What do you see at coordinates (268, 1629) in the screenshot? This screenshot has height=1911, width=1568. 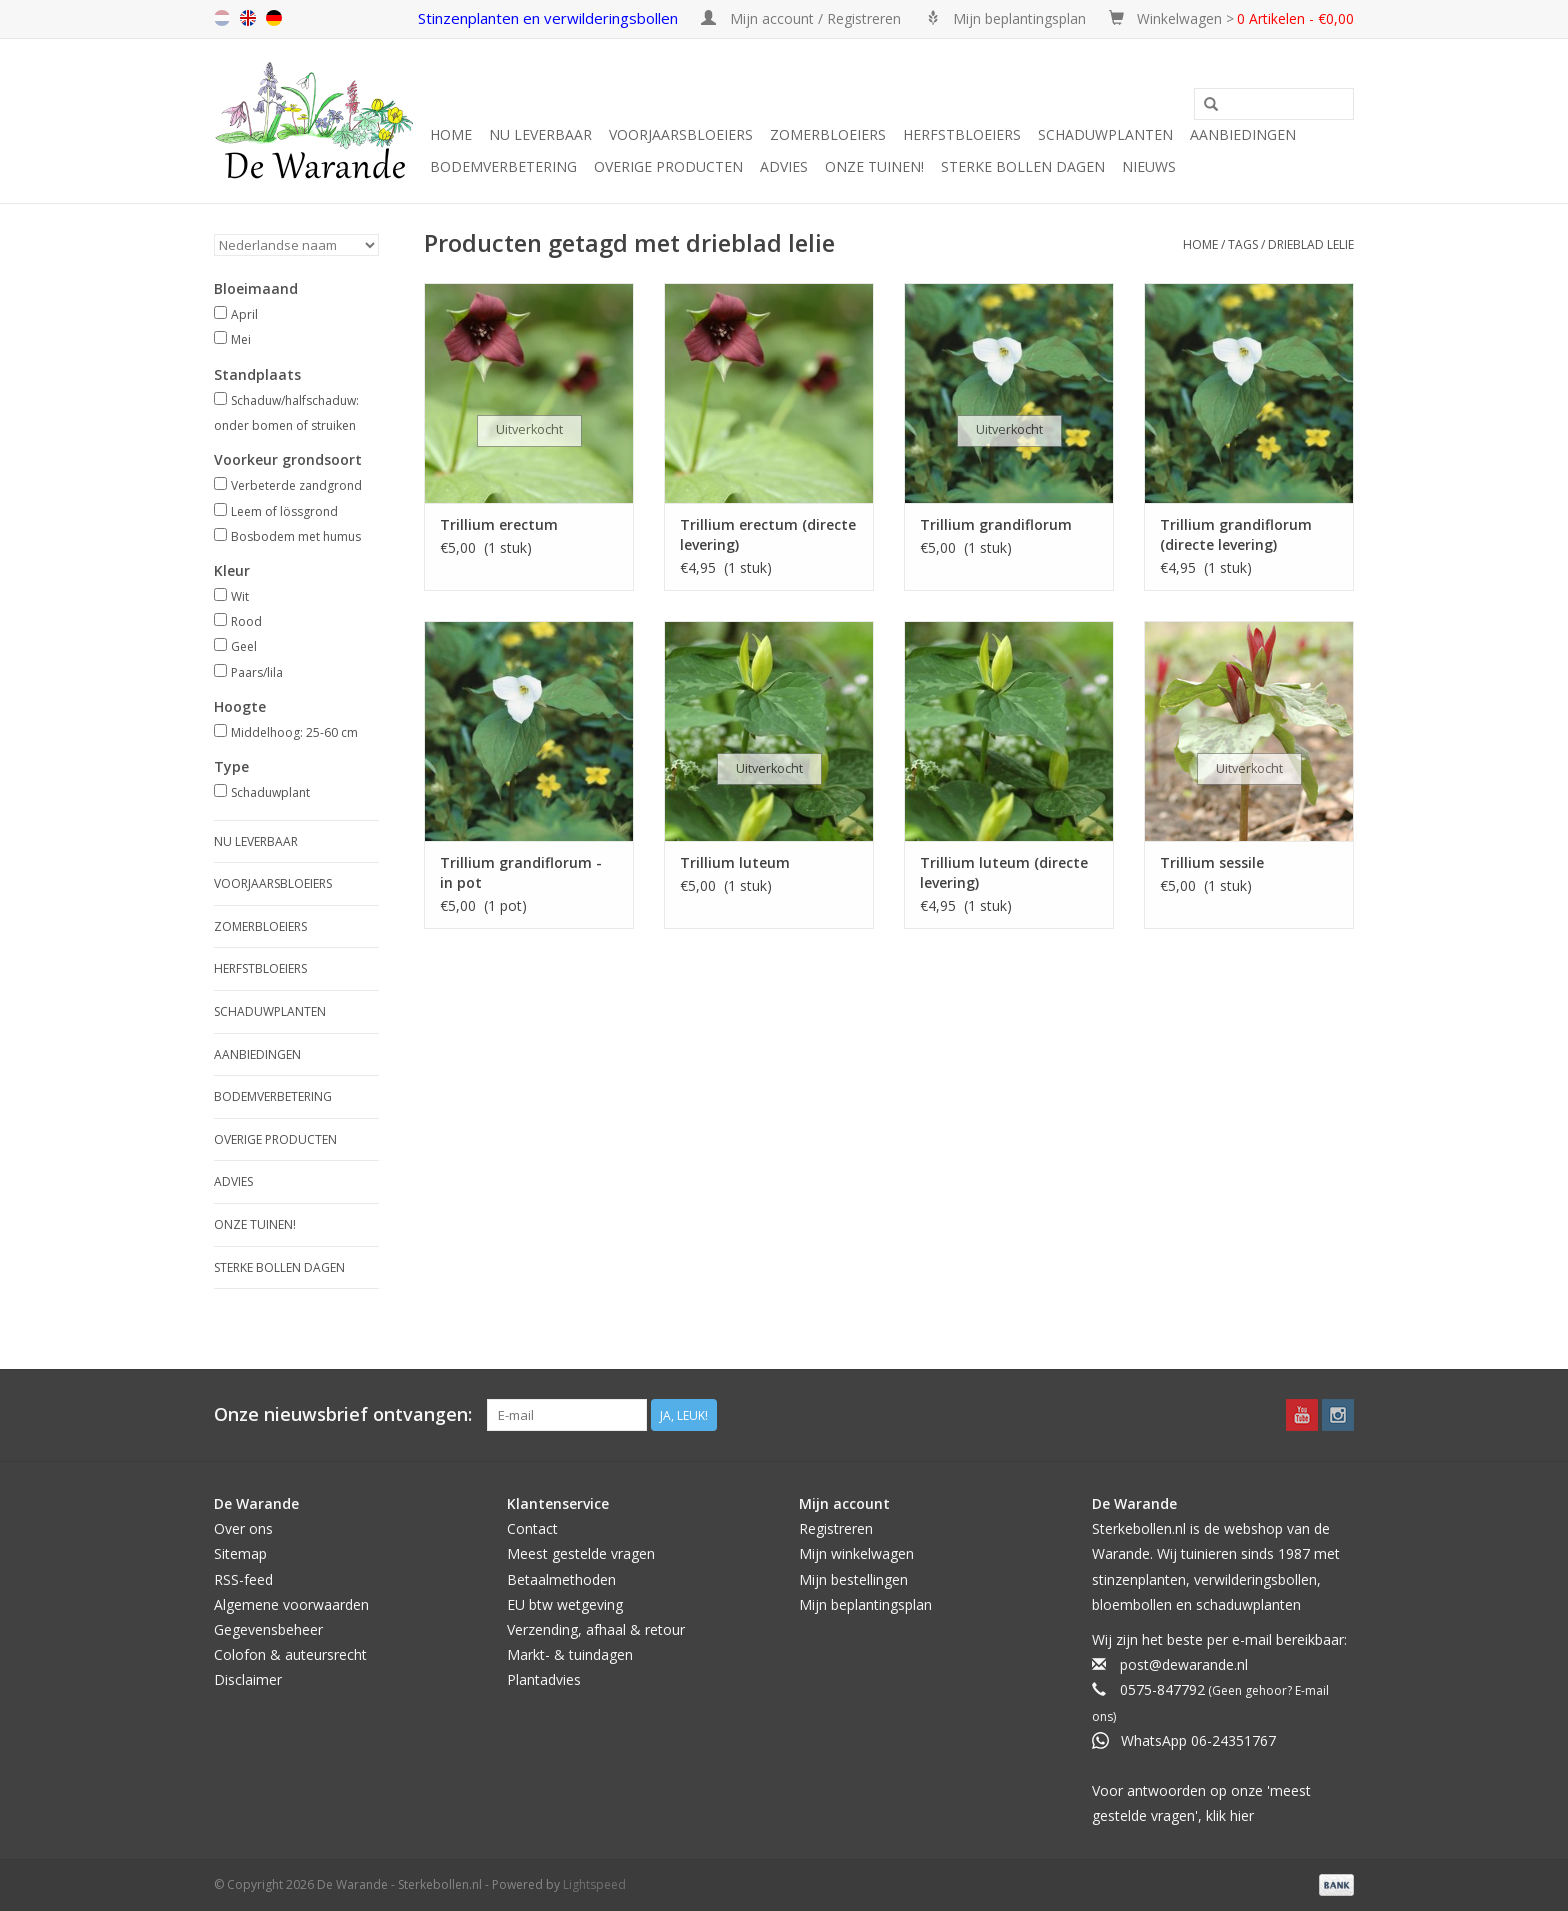 I see `Gegevensbeheer` at bounding box center [268, 1629].